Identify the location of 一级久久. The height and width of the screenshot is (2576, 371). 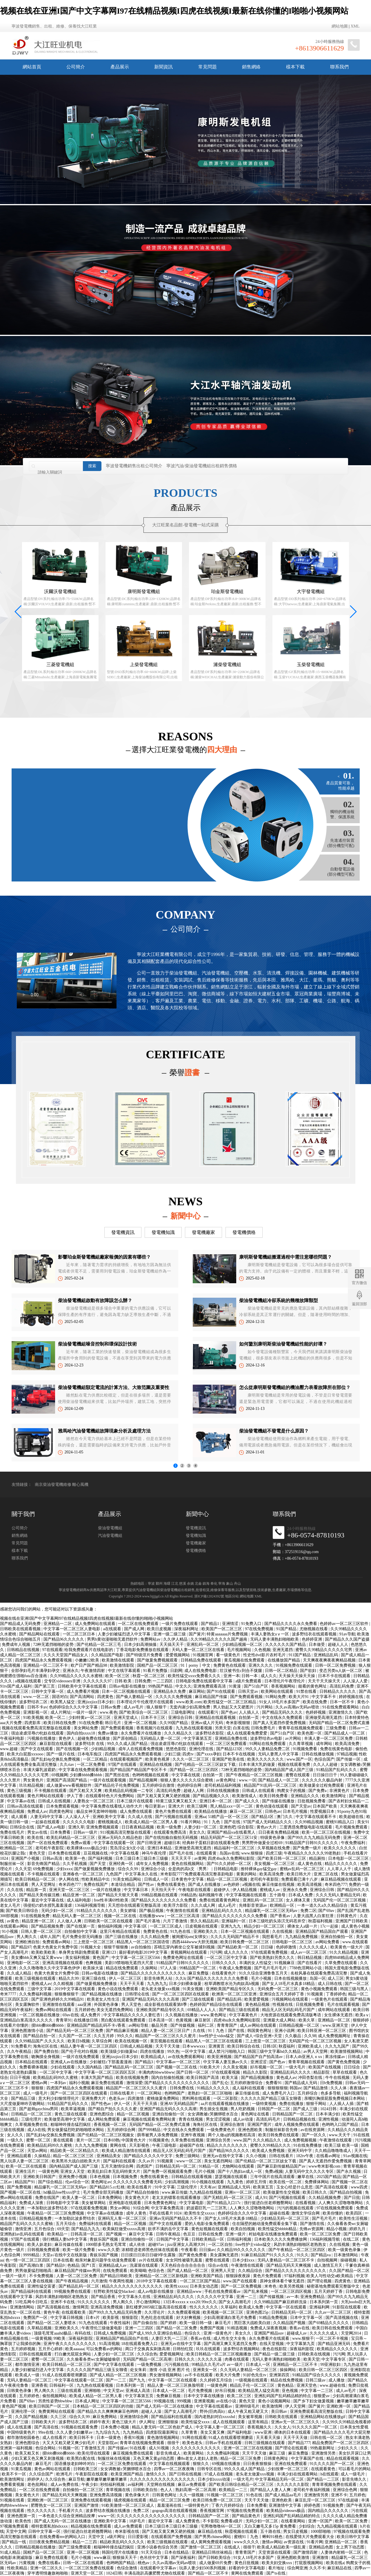
(15, 2140).